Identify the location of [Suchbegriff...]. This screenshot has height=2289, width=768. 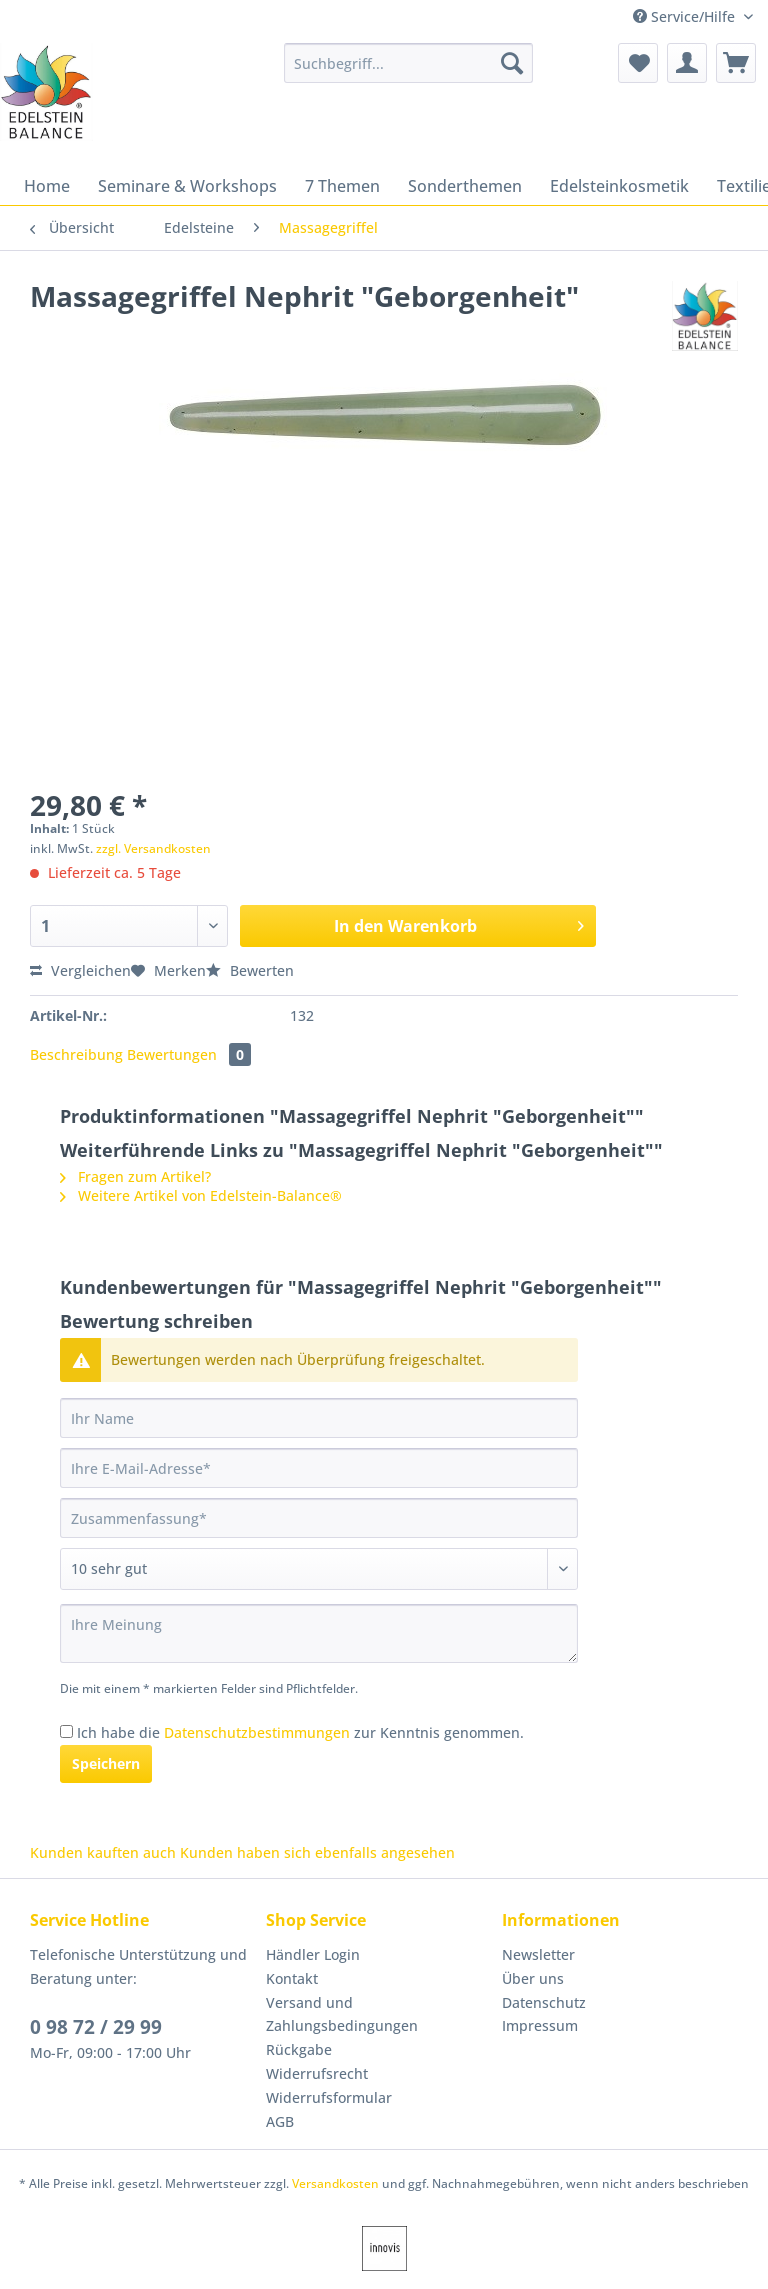
(409, 63).